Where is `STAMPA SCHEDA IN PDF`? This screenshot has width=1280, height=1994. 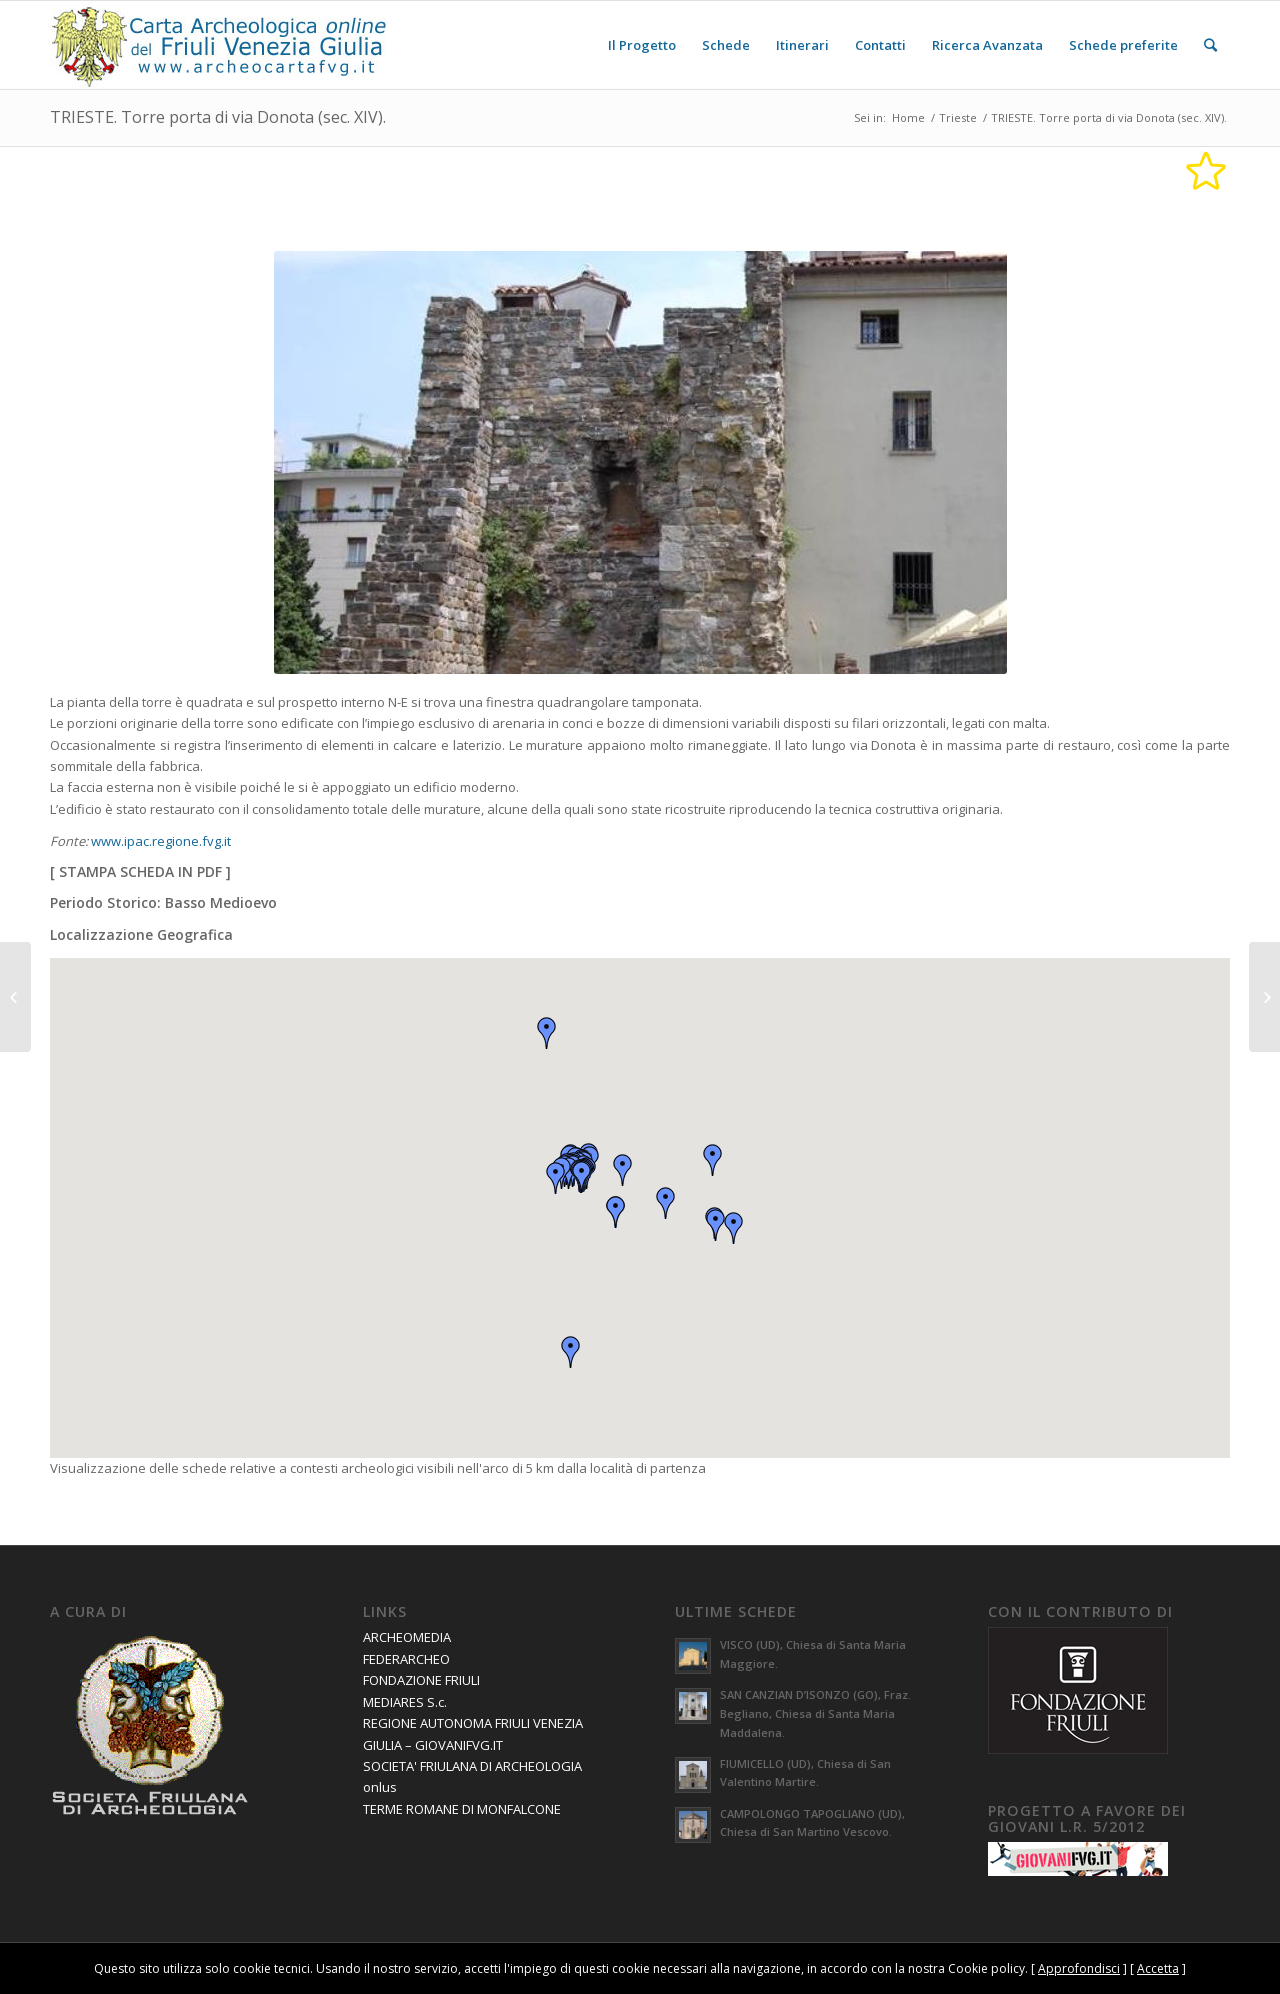 STAMPA SCHEDA IN PDF is located at coordinates (140, 871).